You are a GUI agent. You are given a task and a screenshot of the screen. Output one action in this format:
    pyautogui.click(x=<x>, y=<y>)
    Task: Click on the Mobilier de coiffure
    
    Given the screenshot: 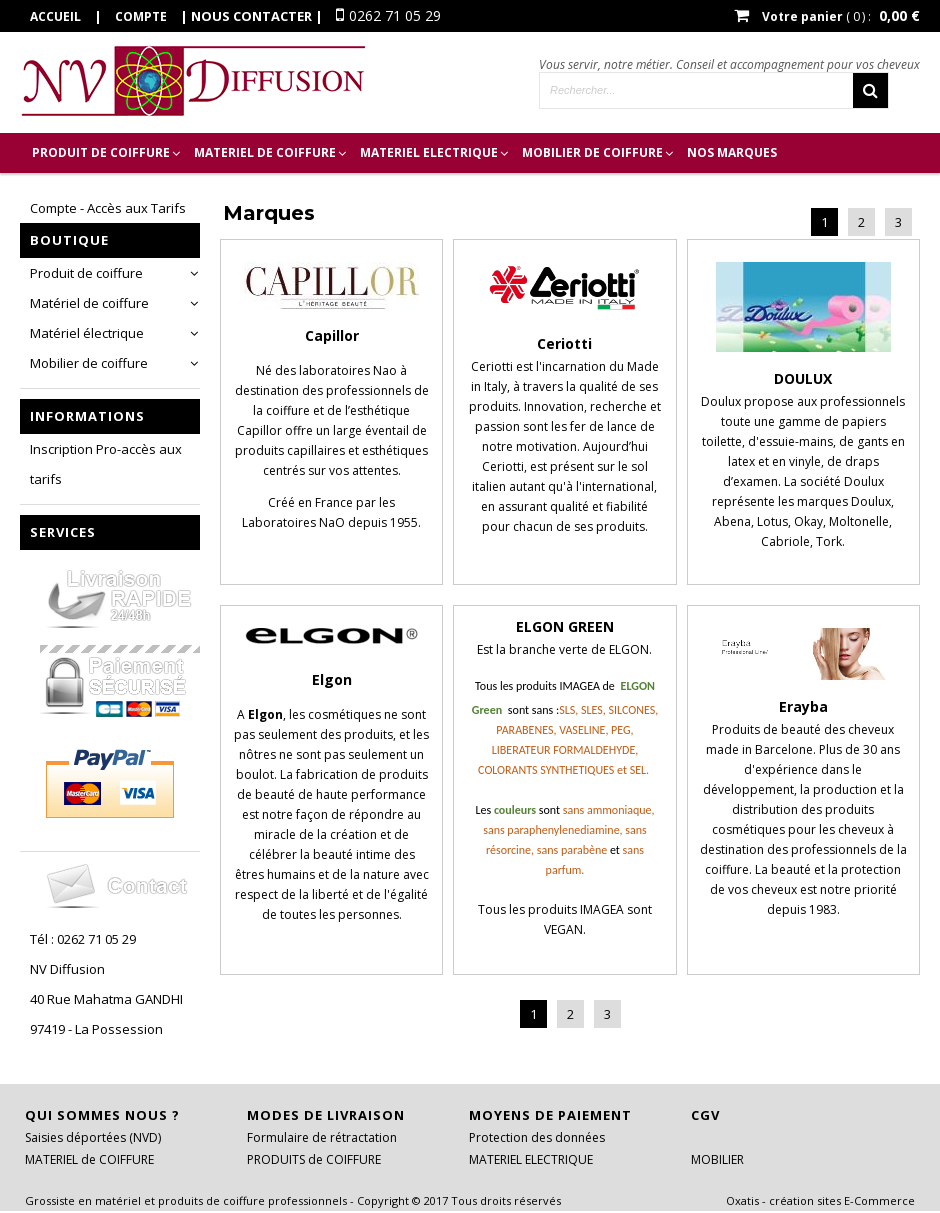 What is the action you would take?
    pyautogui.click(x=89, y=363)
    